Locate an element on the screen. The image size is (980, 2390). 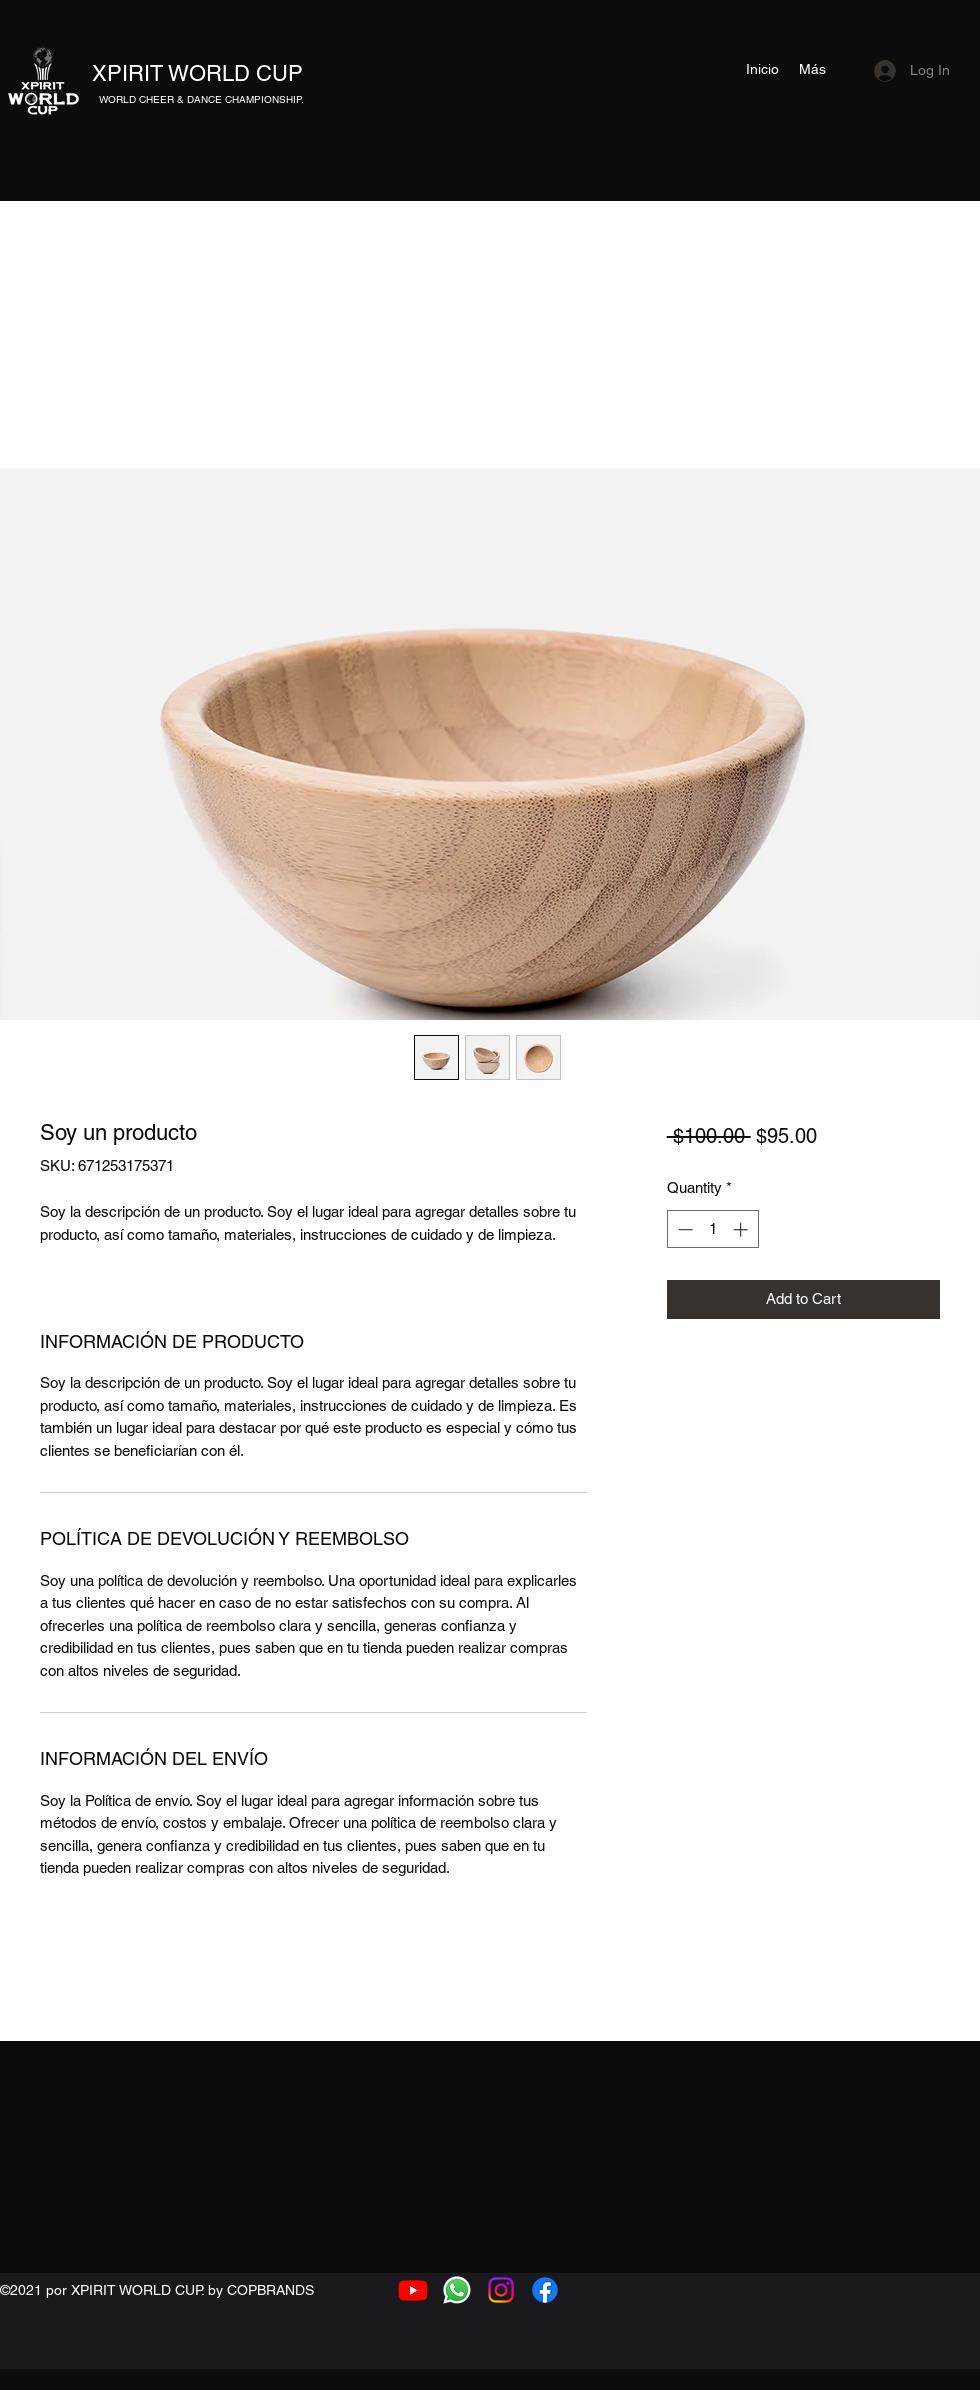
[Increment] is located at coordinates (742, 1229).